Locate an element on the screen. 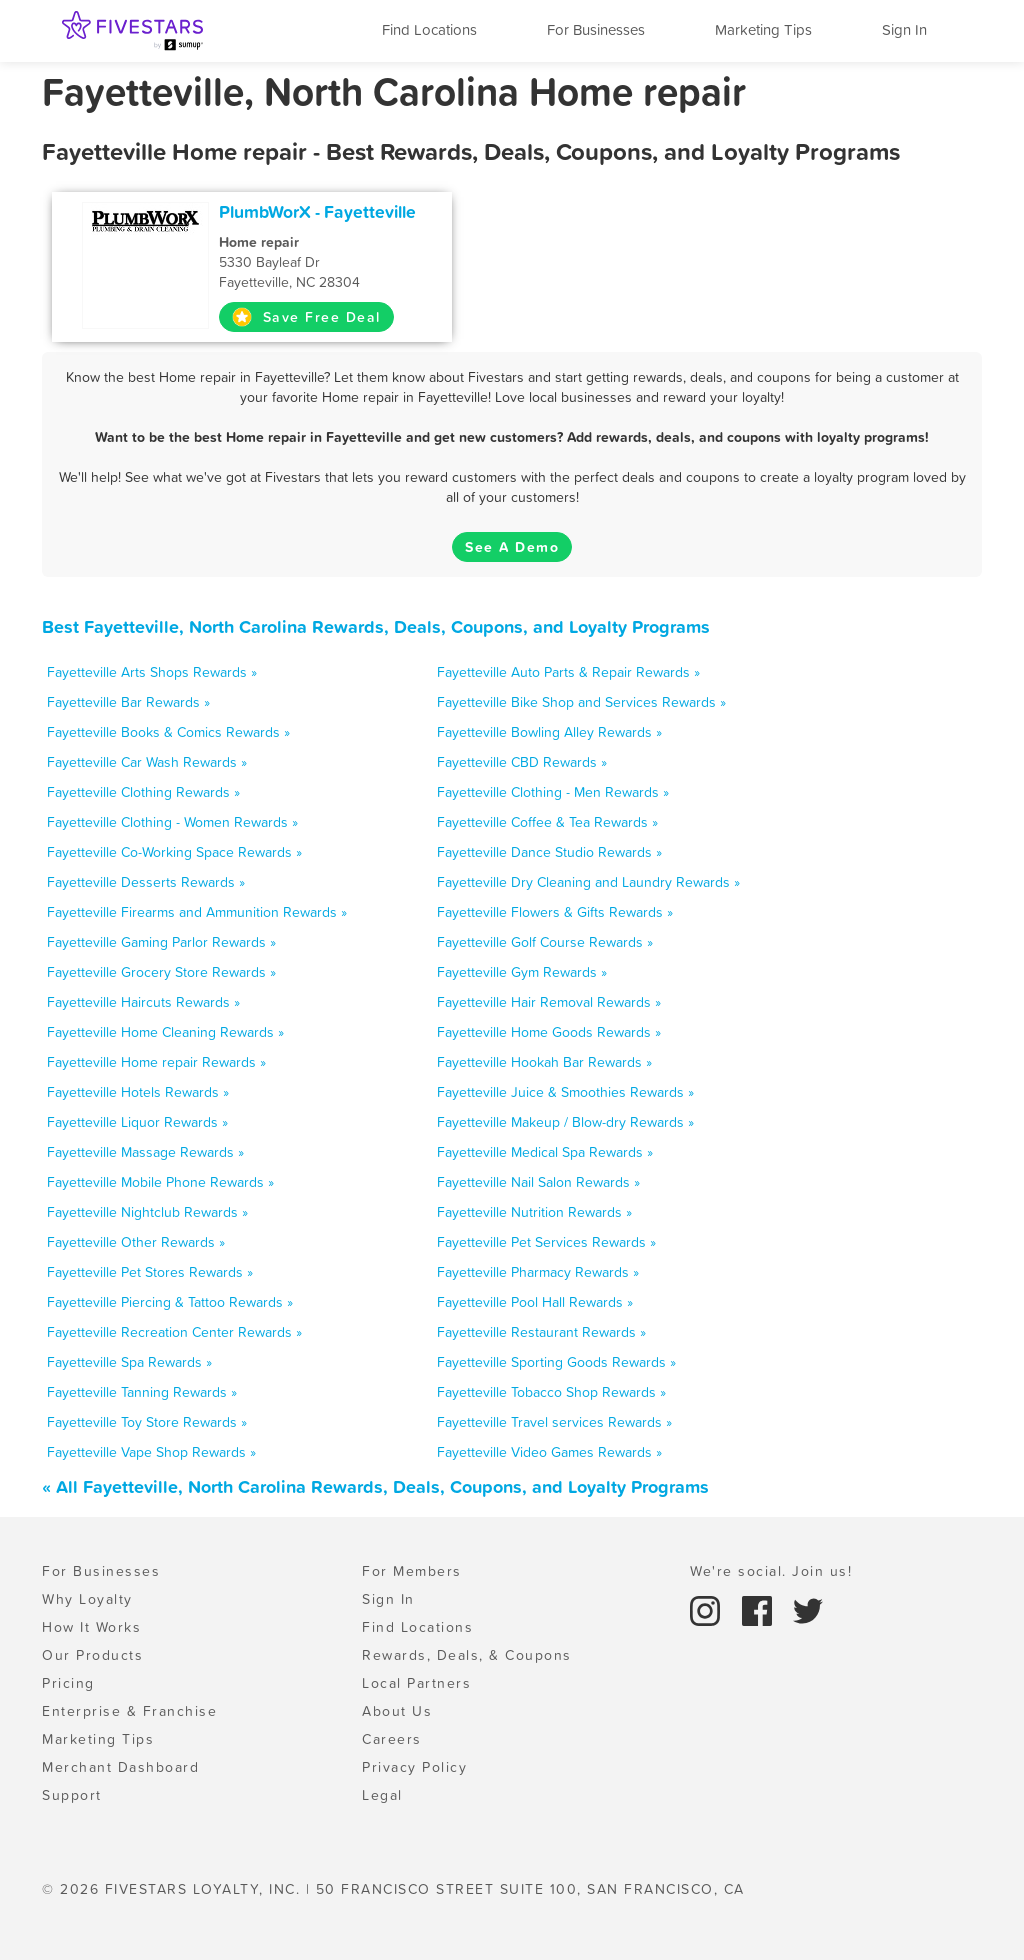 The width and height of the screenshot is (1024, 1960). Fayetteville Gaming Parlor Rewards » is located at coordinates (161, 942).